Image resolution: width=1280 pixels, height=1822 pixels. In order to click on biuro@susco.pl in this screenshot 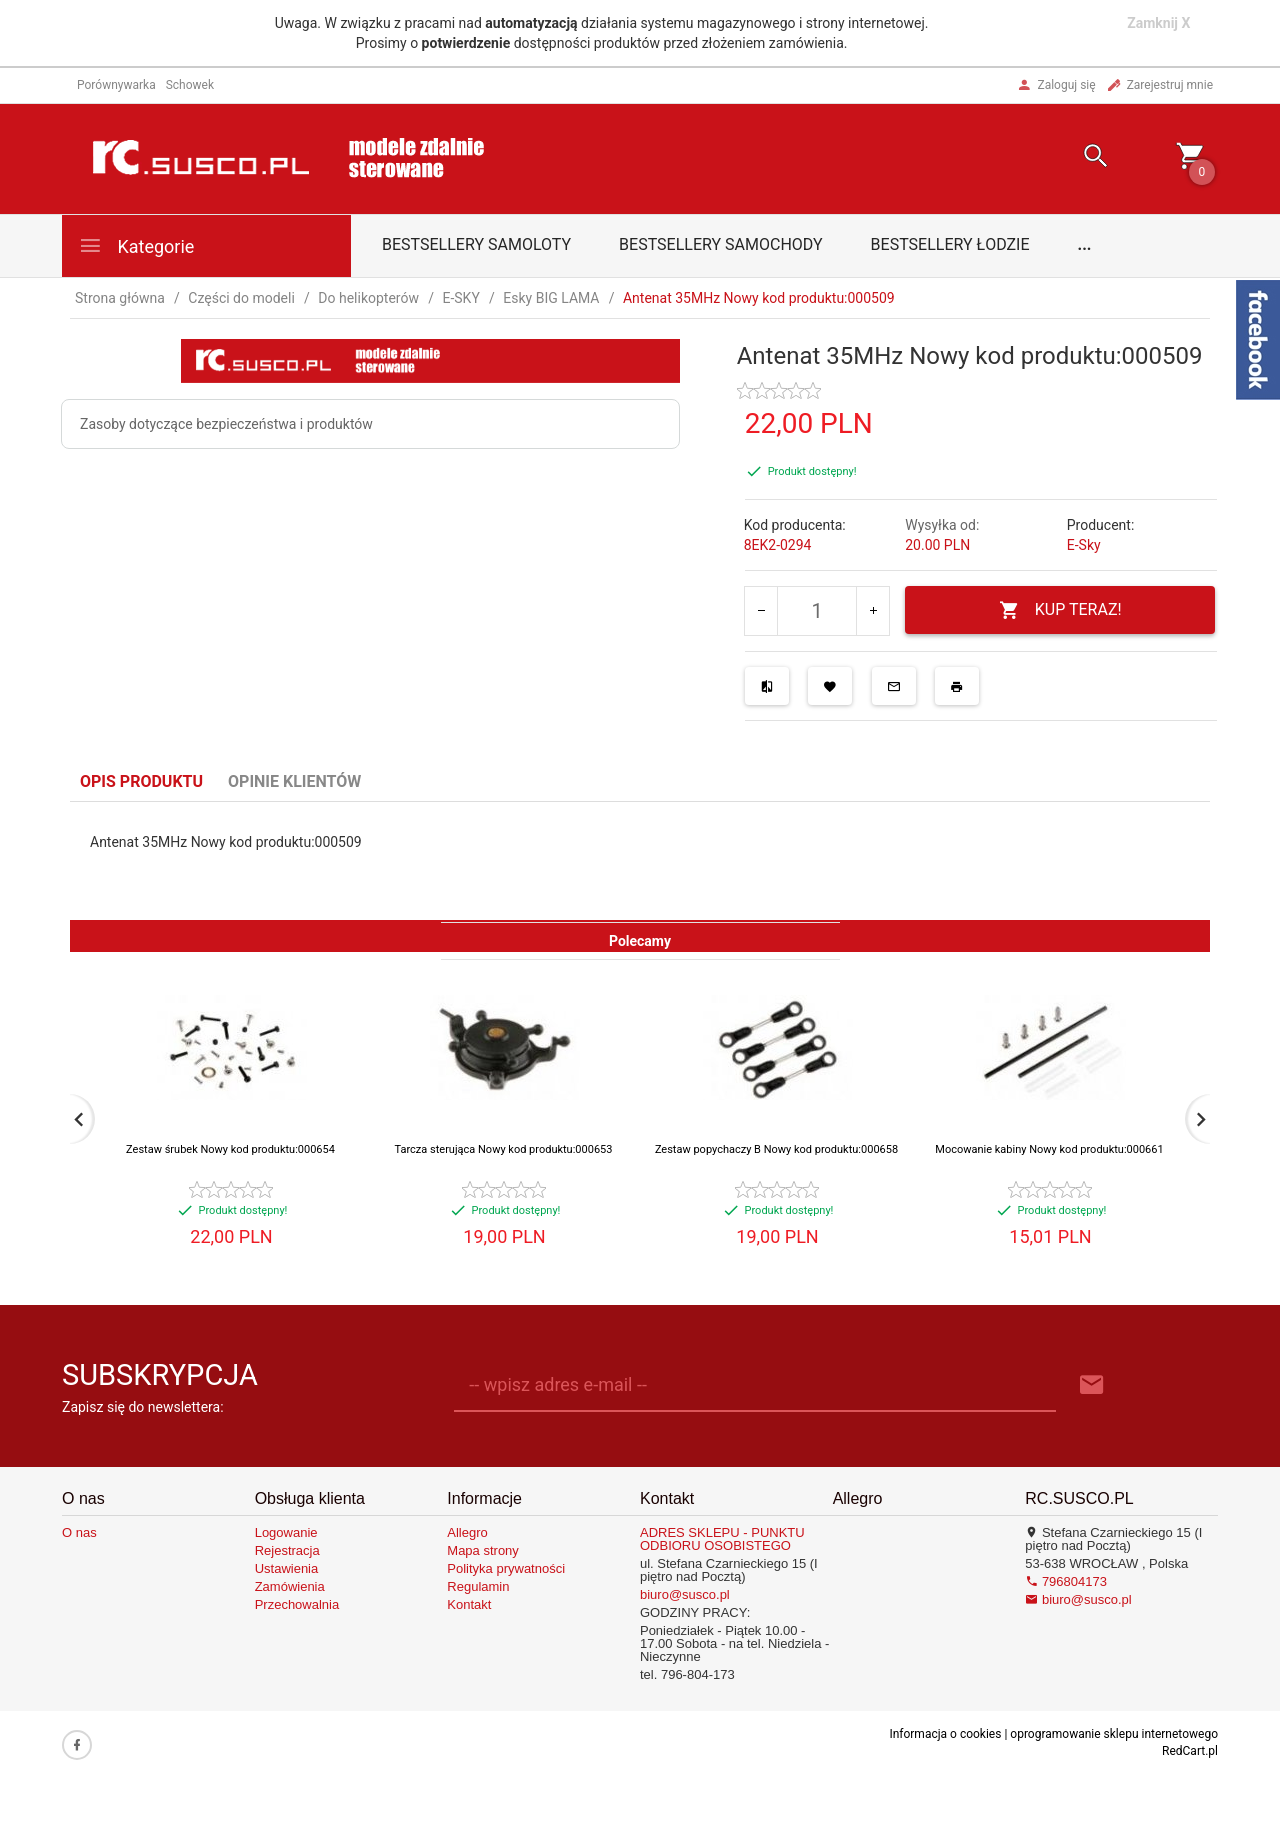, I will do `click(685, 1594)`.